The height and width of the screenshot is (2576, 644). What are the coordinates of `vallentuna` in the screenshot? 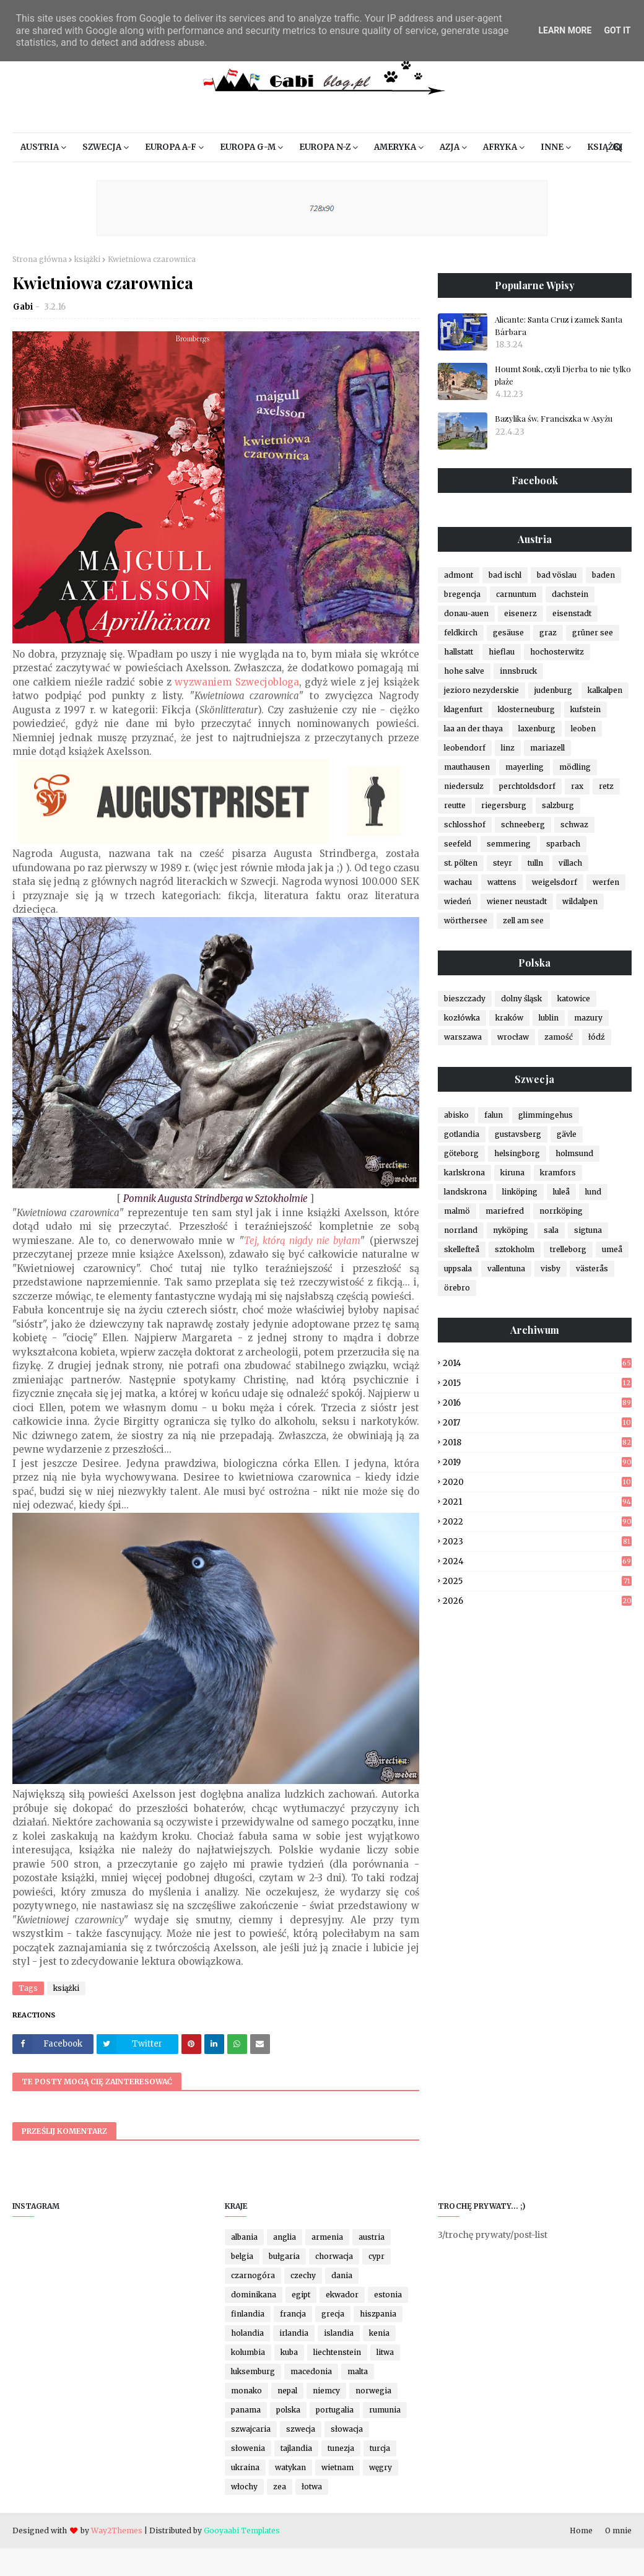 It's located at (506, 1268).